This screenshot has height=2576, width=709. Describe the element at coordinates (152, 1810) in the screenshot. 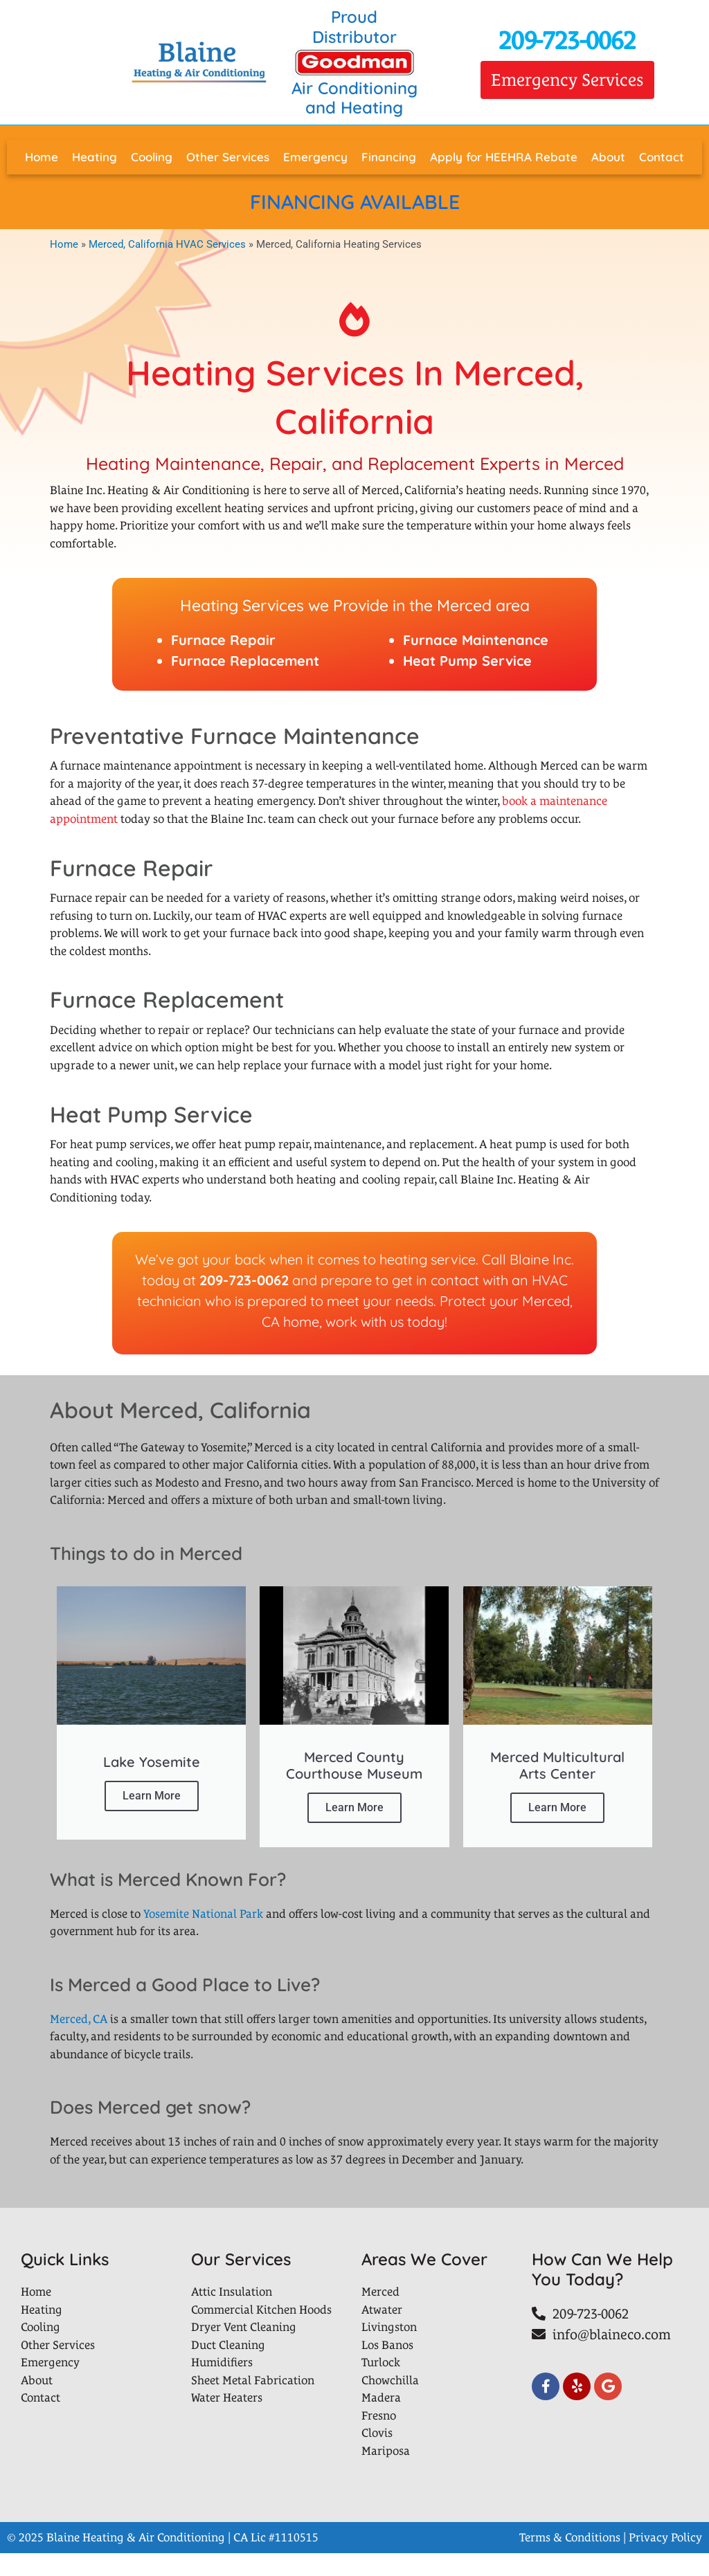

I see `Learn More` at that location.